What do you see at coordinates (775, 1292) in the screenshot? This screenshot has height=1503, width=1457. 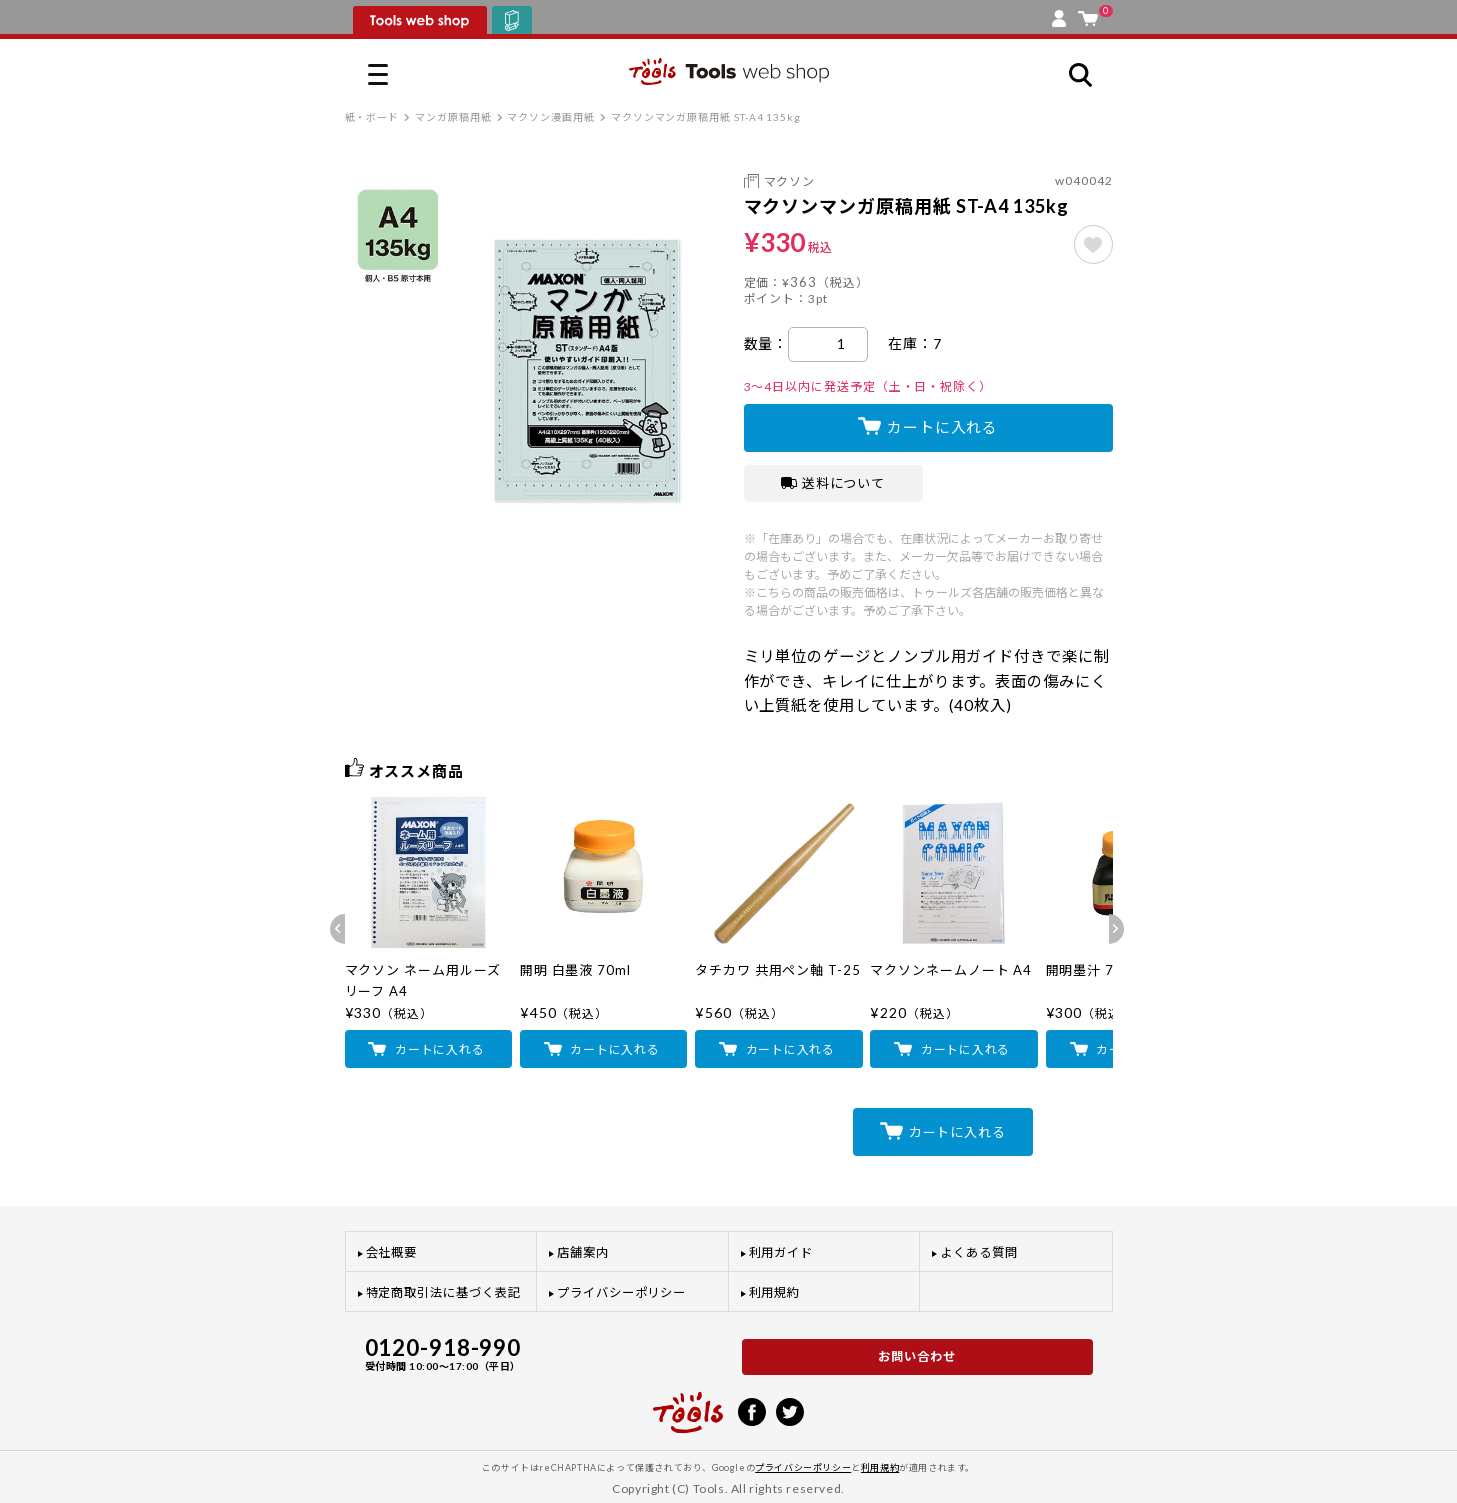 I see `利用規約` at bounding box center [775, 1292].